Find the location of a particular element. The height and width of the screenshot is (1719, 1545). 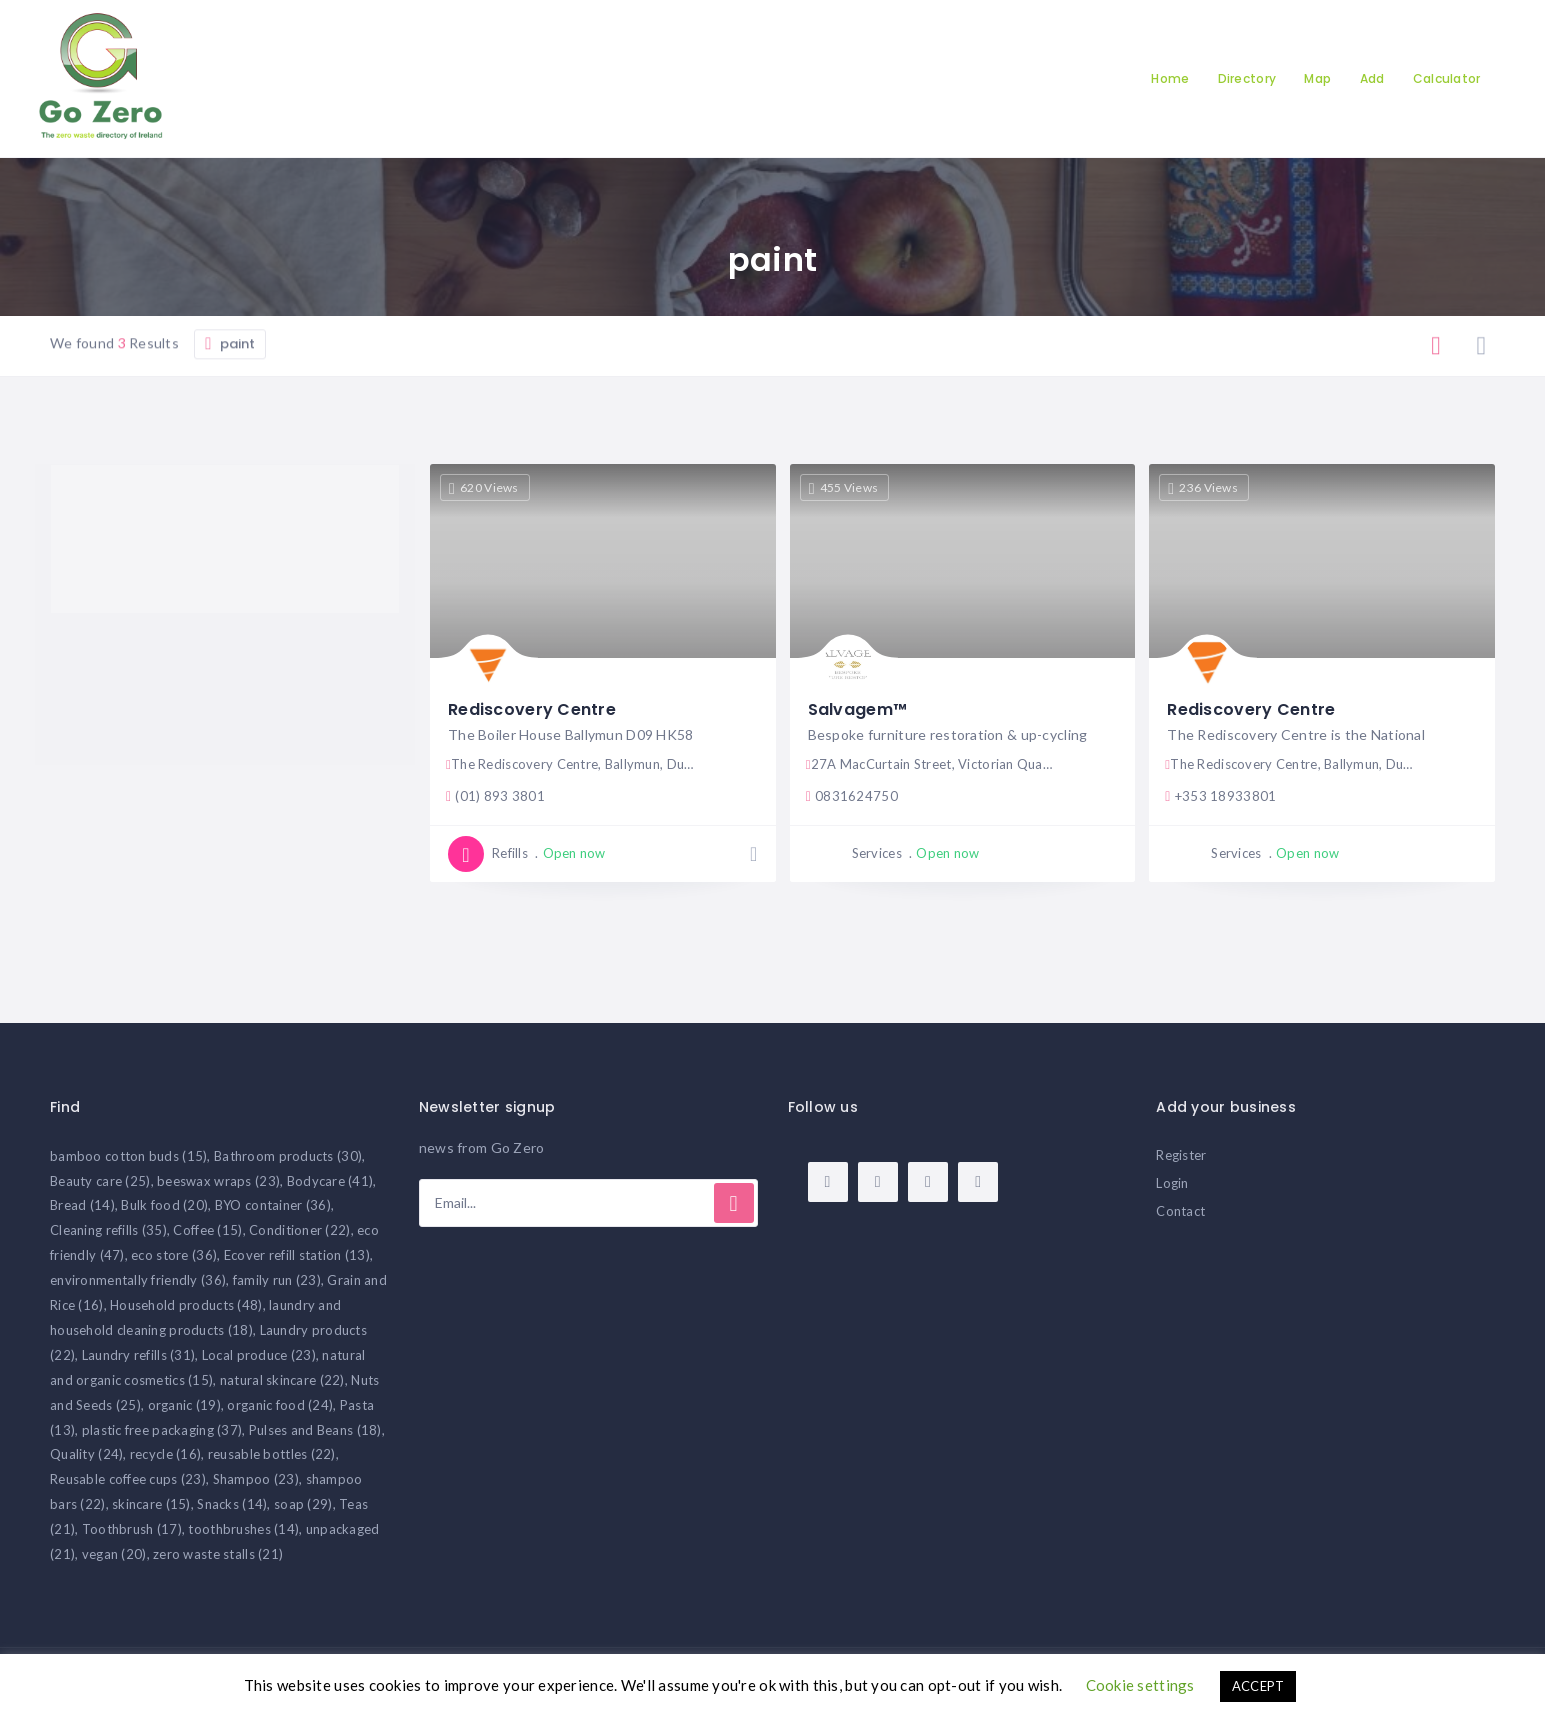

environmentally friendly [environmentally friendly (36 items)] is located at coordinates (138, 1280).